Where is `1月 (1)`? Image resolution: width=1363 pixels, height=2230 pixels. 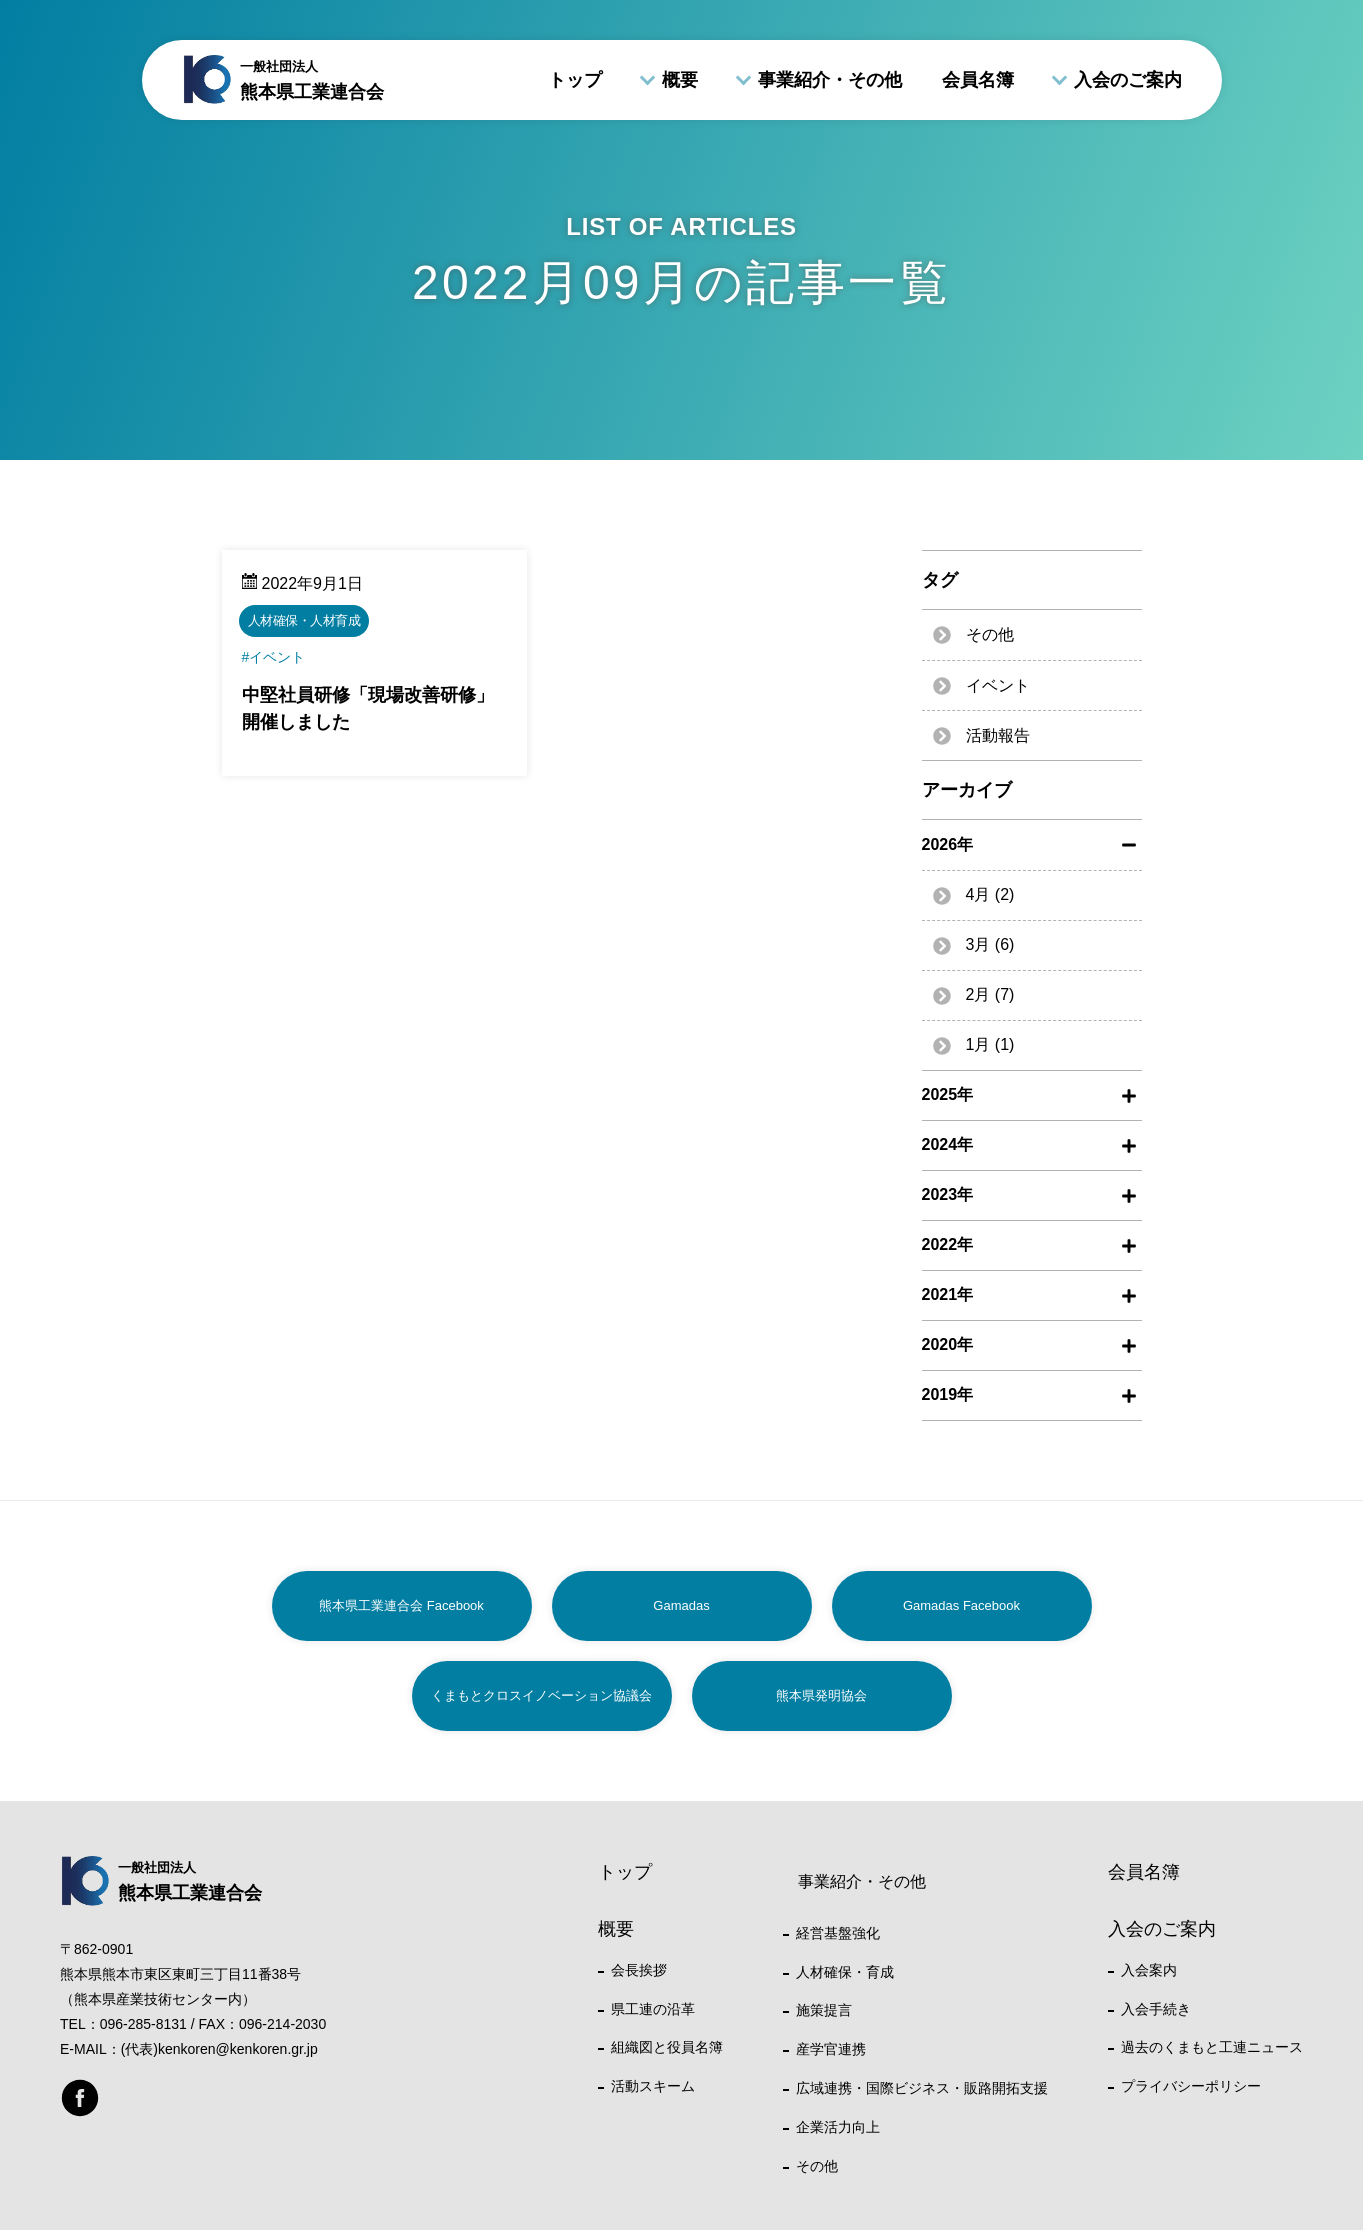
1月 (1) is located at coordinates (990, 1044).